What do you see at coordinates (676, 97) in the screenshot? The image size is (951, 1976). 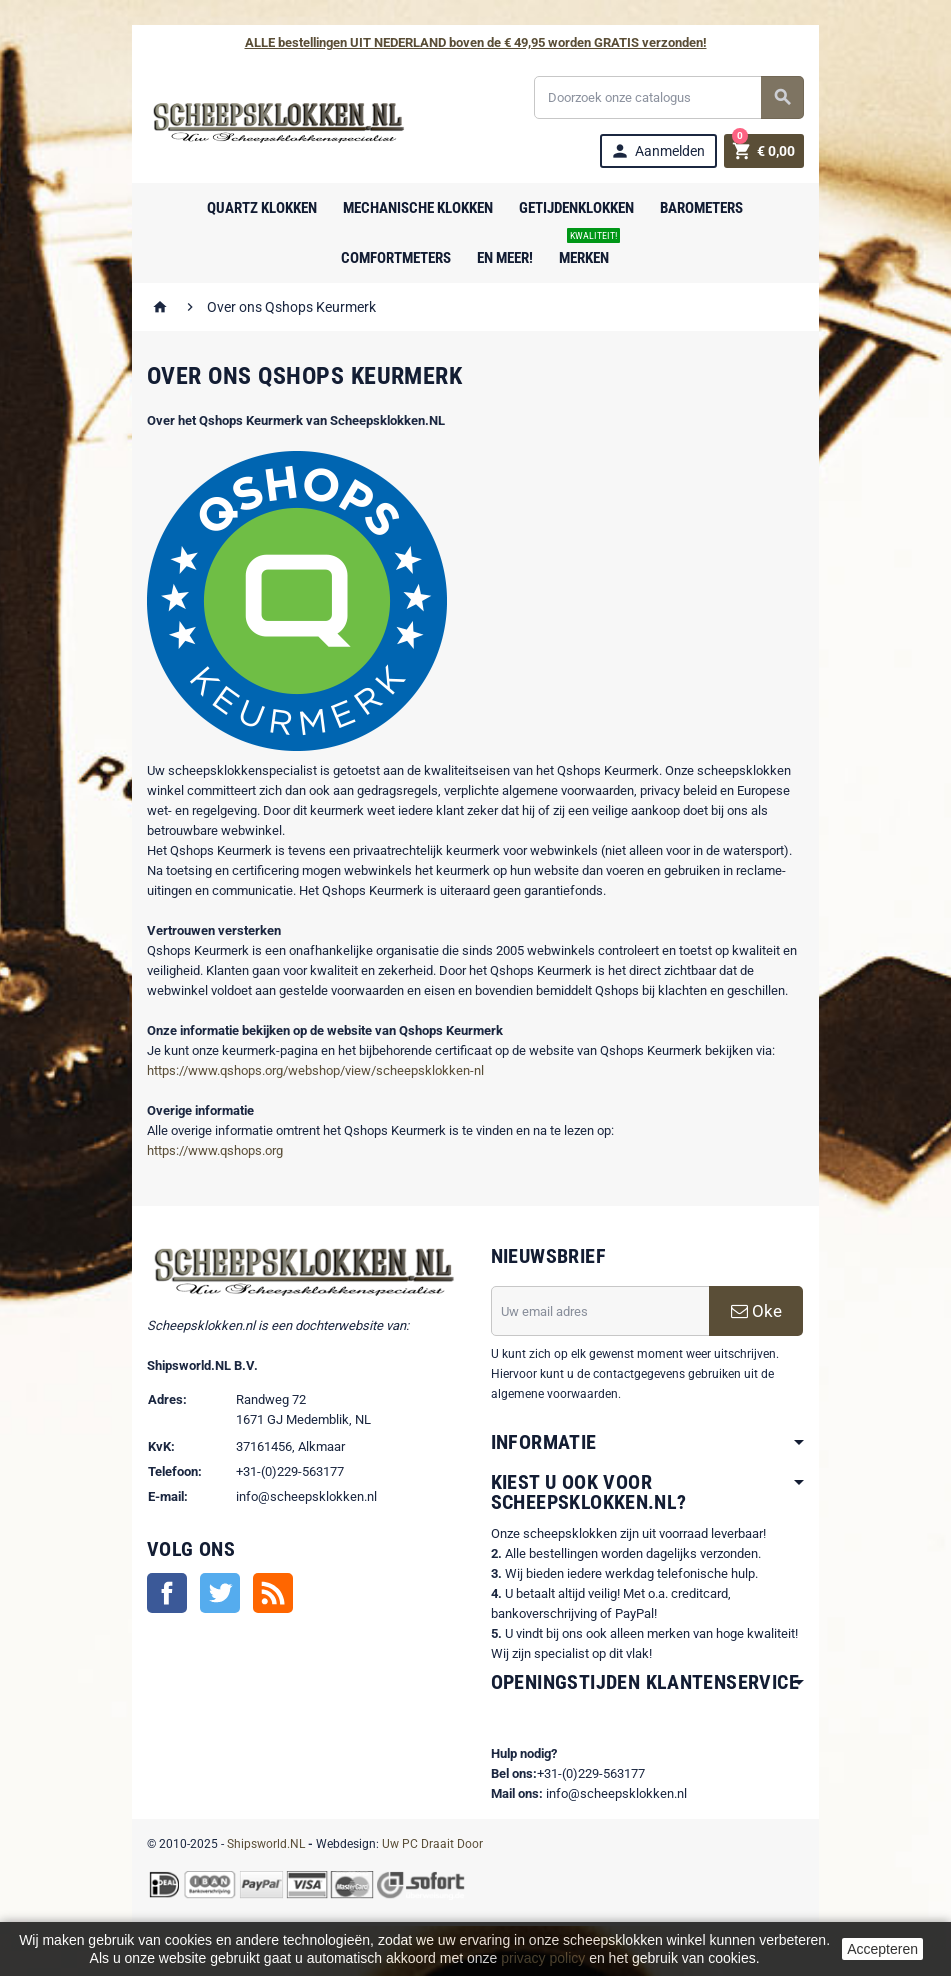 I see `[Zoeken]` at bounding box center [676, 97].